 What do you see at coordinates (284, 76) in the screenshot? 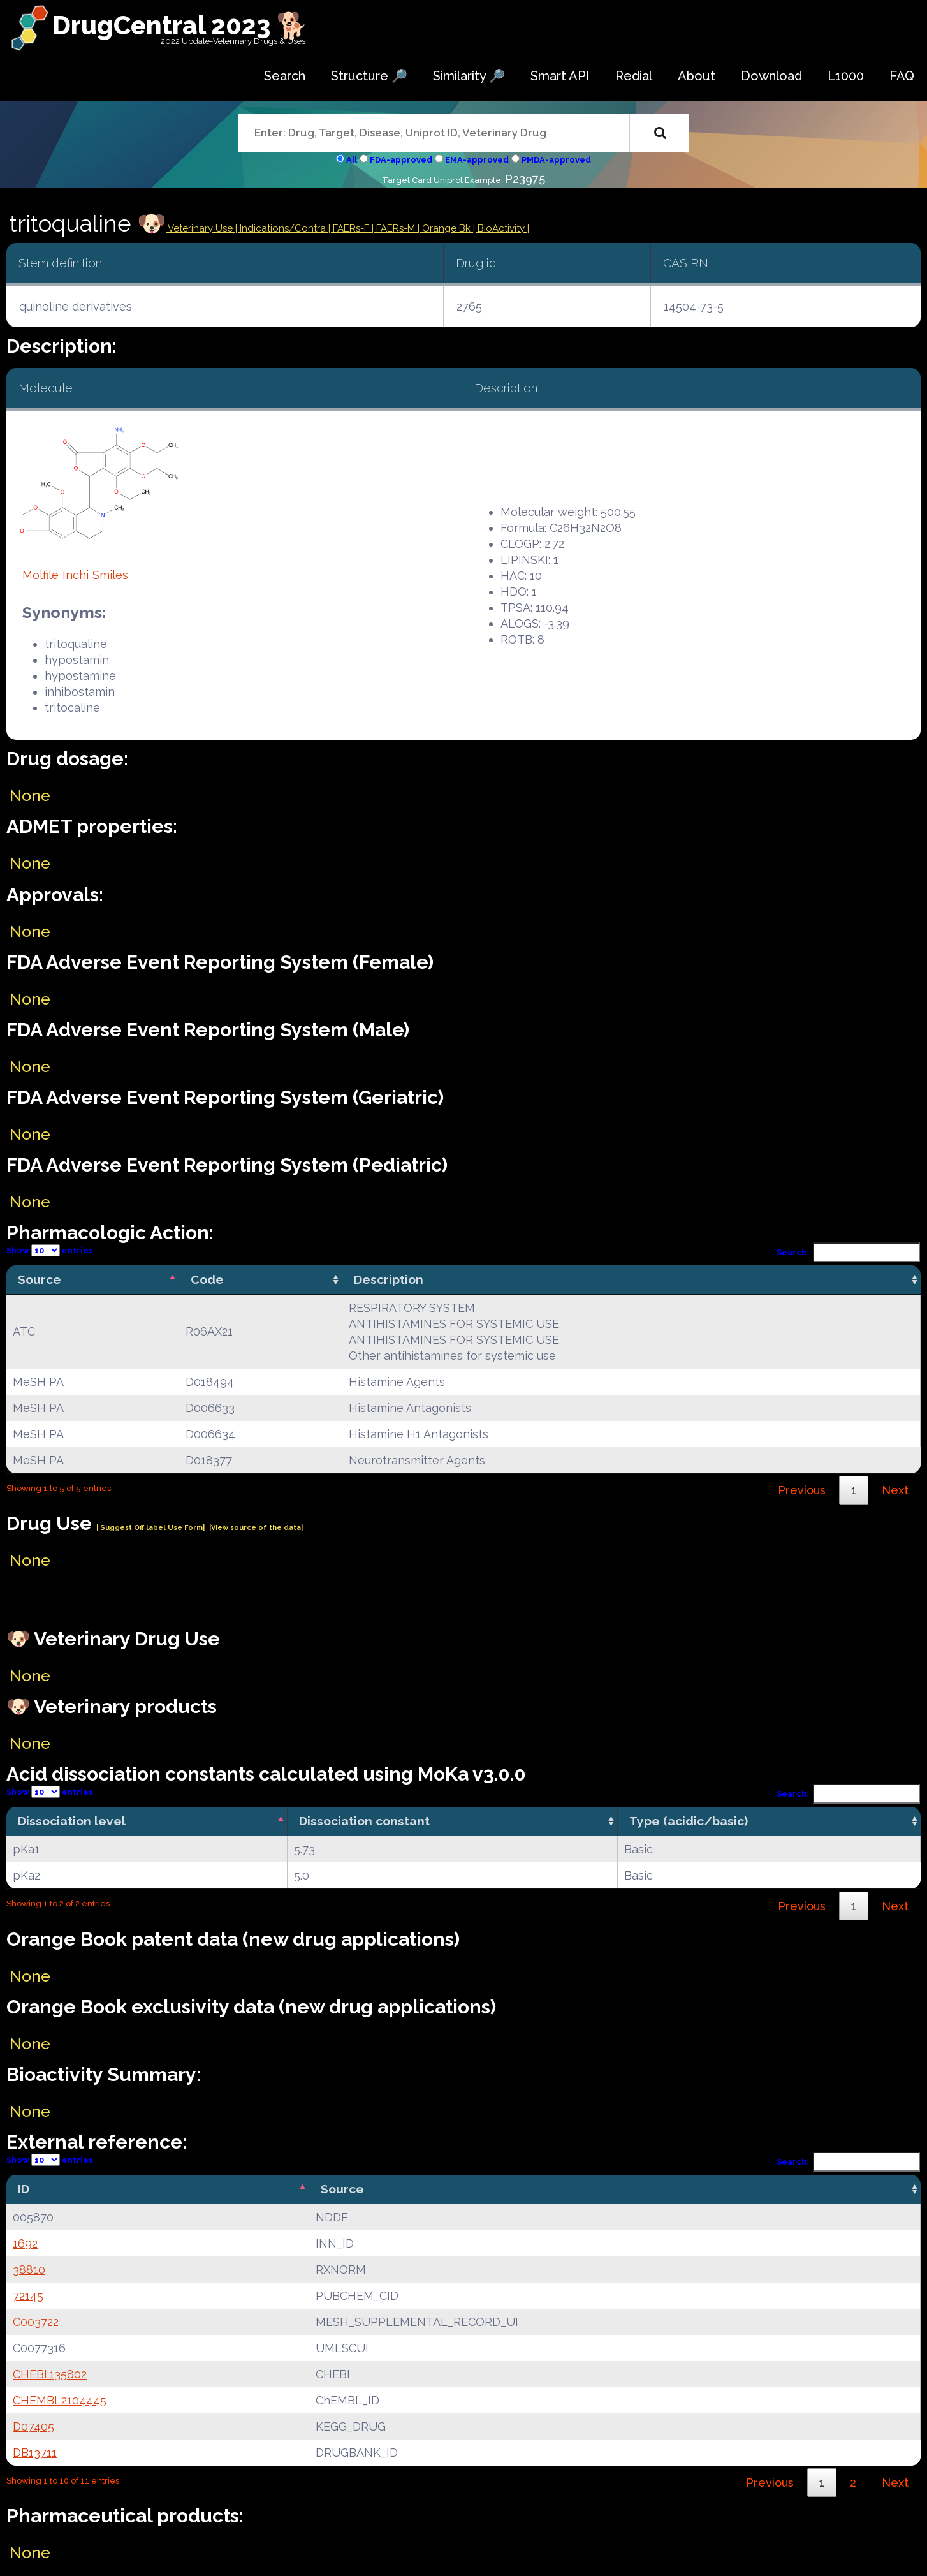
I see `Search` at bounding box center [284, 76].